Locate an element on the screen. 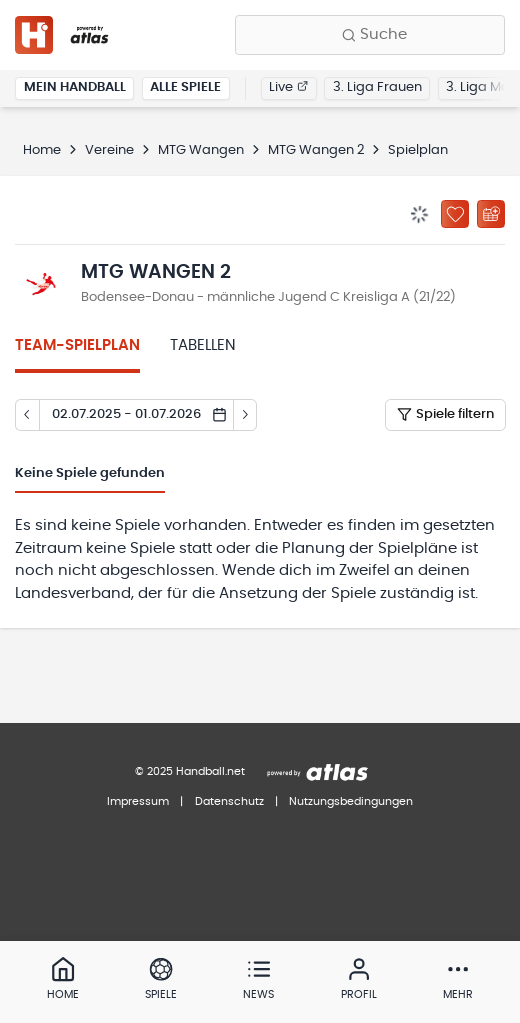 The width and height of the screenshot is (520, 1023). [Tag zurück] is located at coordinates (27, 415).